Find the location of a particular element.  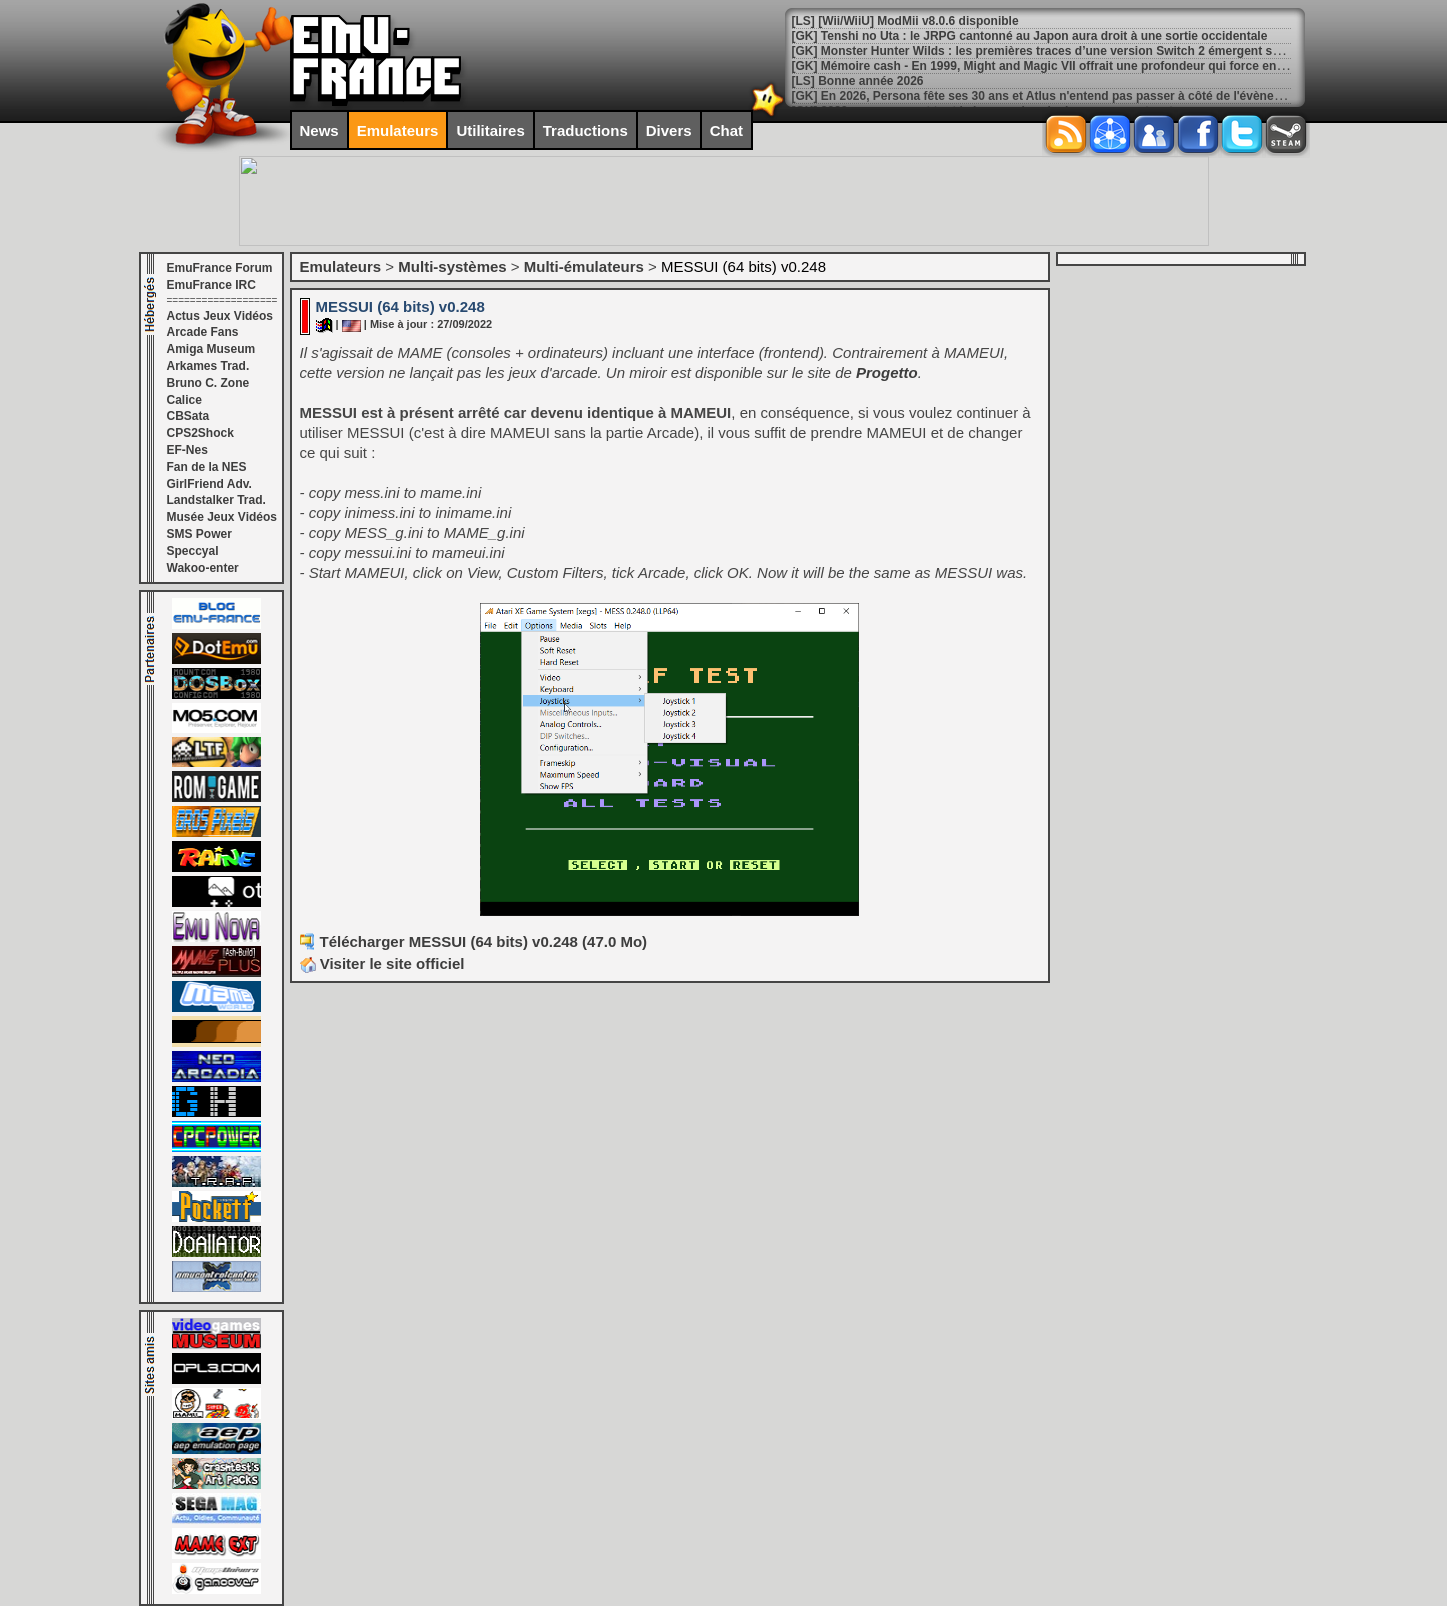

EmuFrance Forum is located at coordinates (220, 268).